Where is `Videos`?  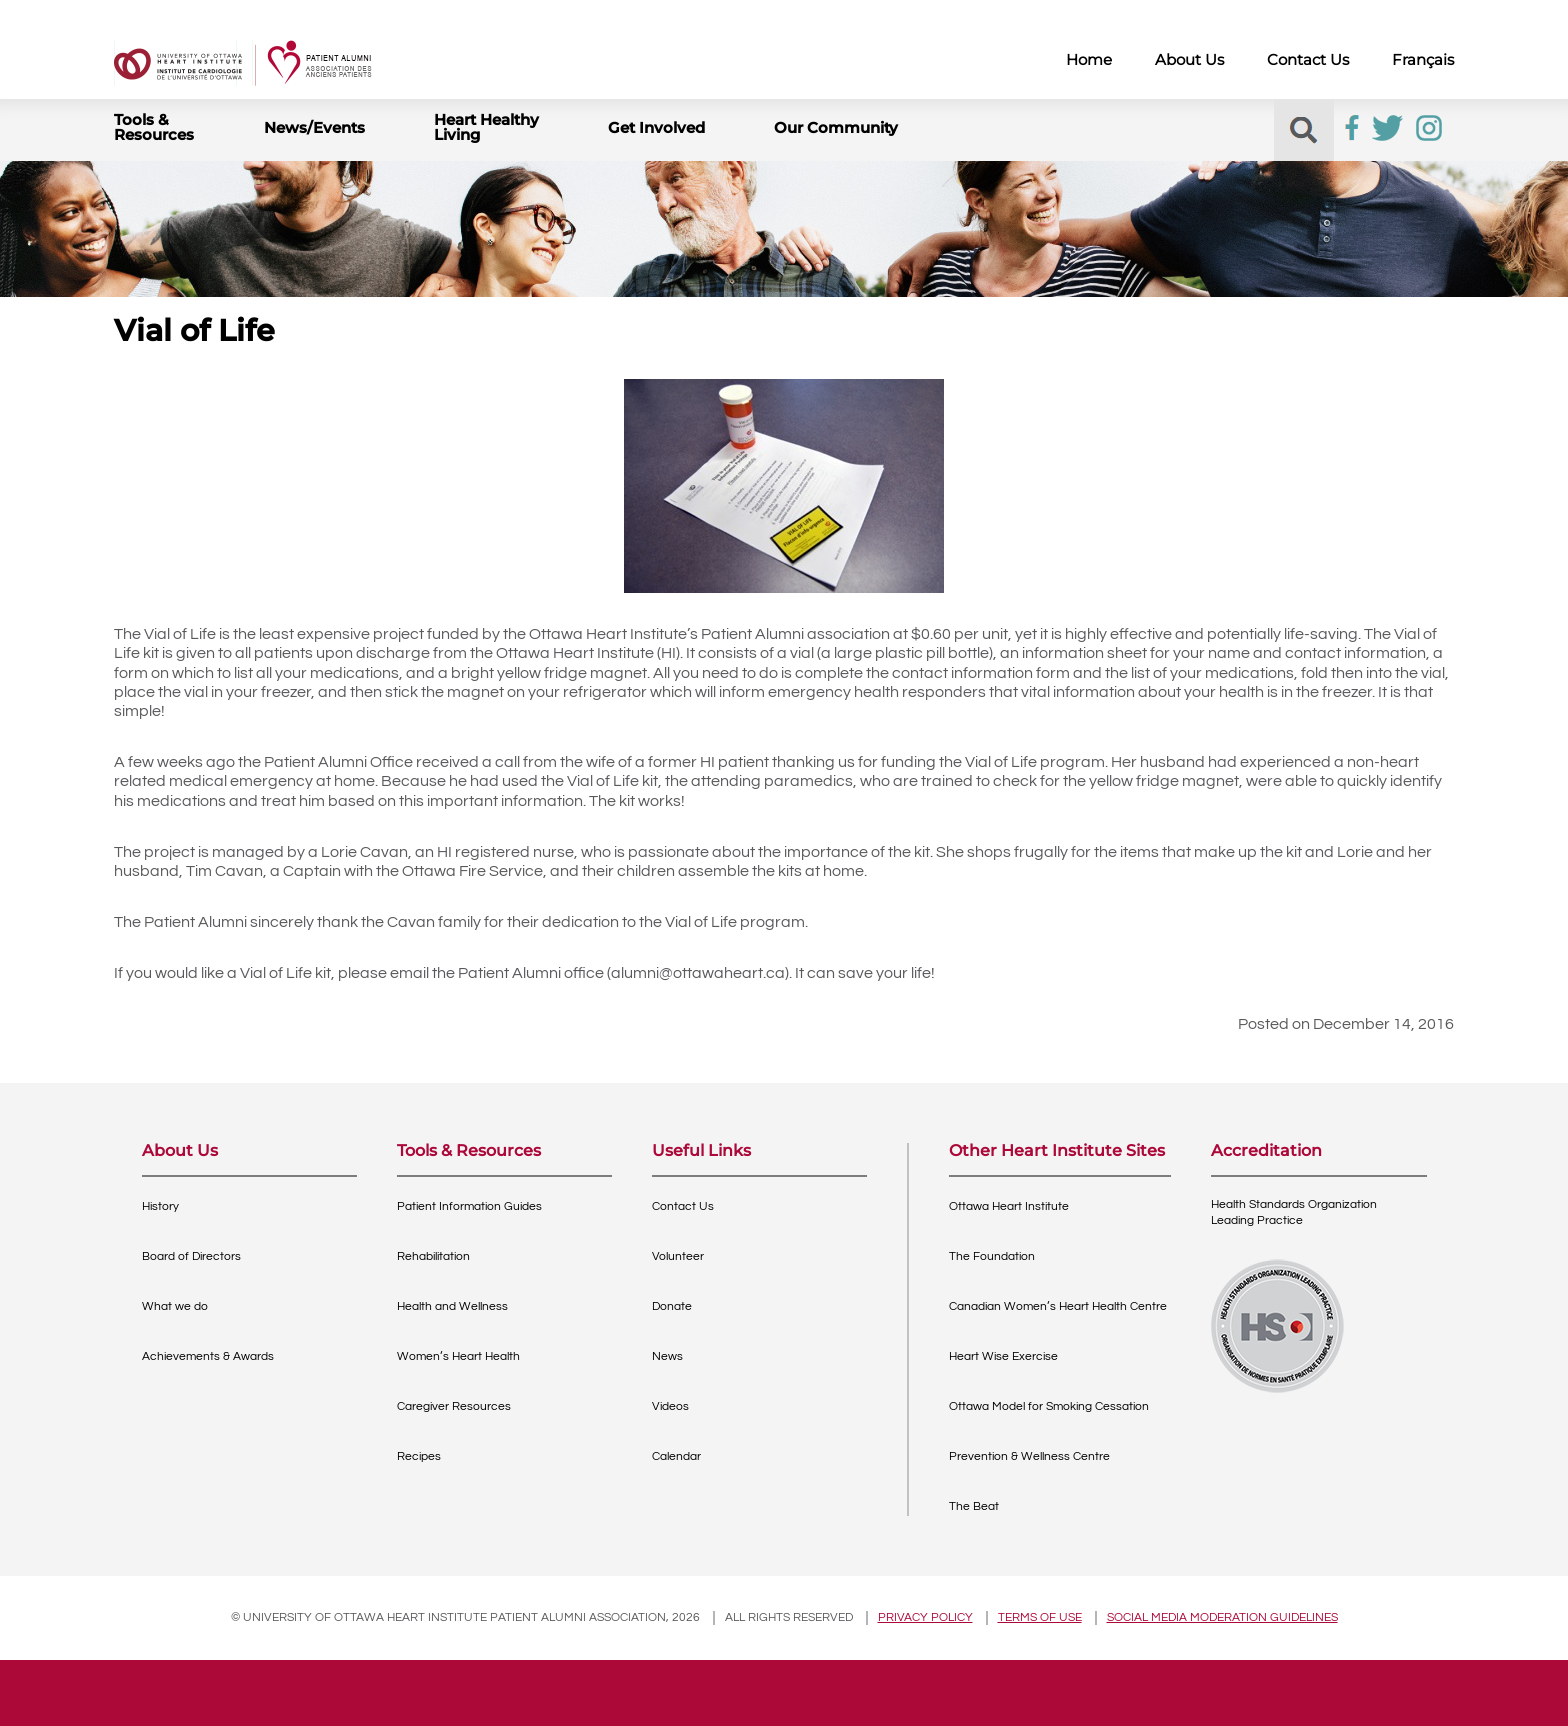 Videos is located at coordinates (670, 1406).